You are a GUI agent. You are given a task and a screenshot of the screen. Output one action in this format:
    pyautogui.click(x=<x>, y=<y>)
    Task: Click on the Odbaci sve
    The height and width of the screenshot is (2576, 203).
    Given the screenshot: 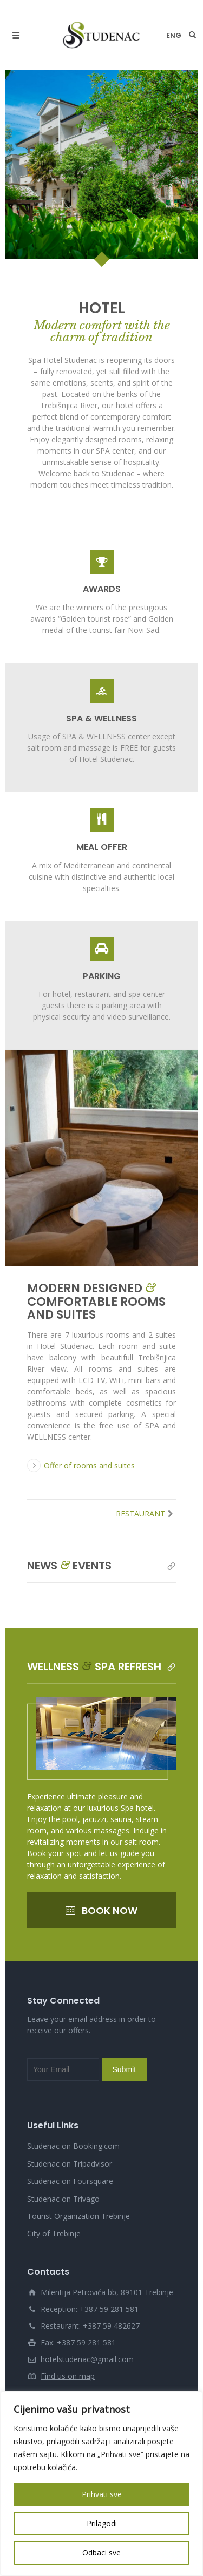 What is the action you would take?
    pyautogui.click(x=101, y=2552)
    